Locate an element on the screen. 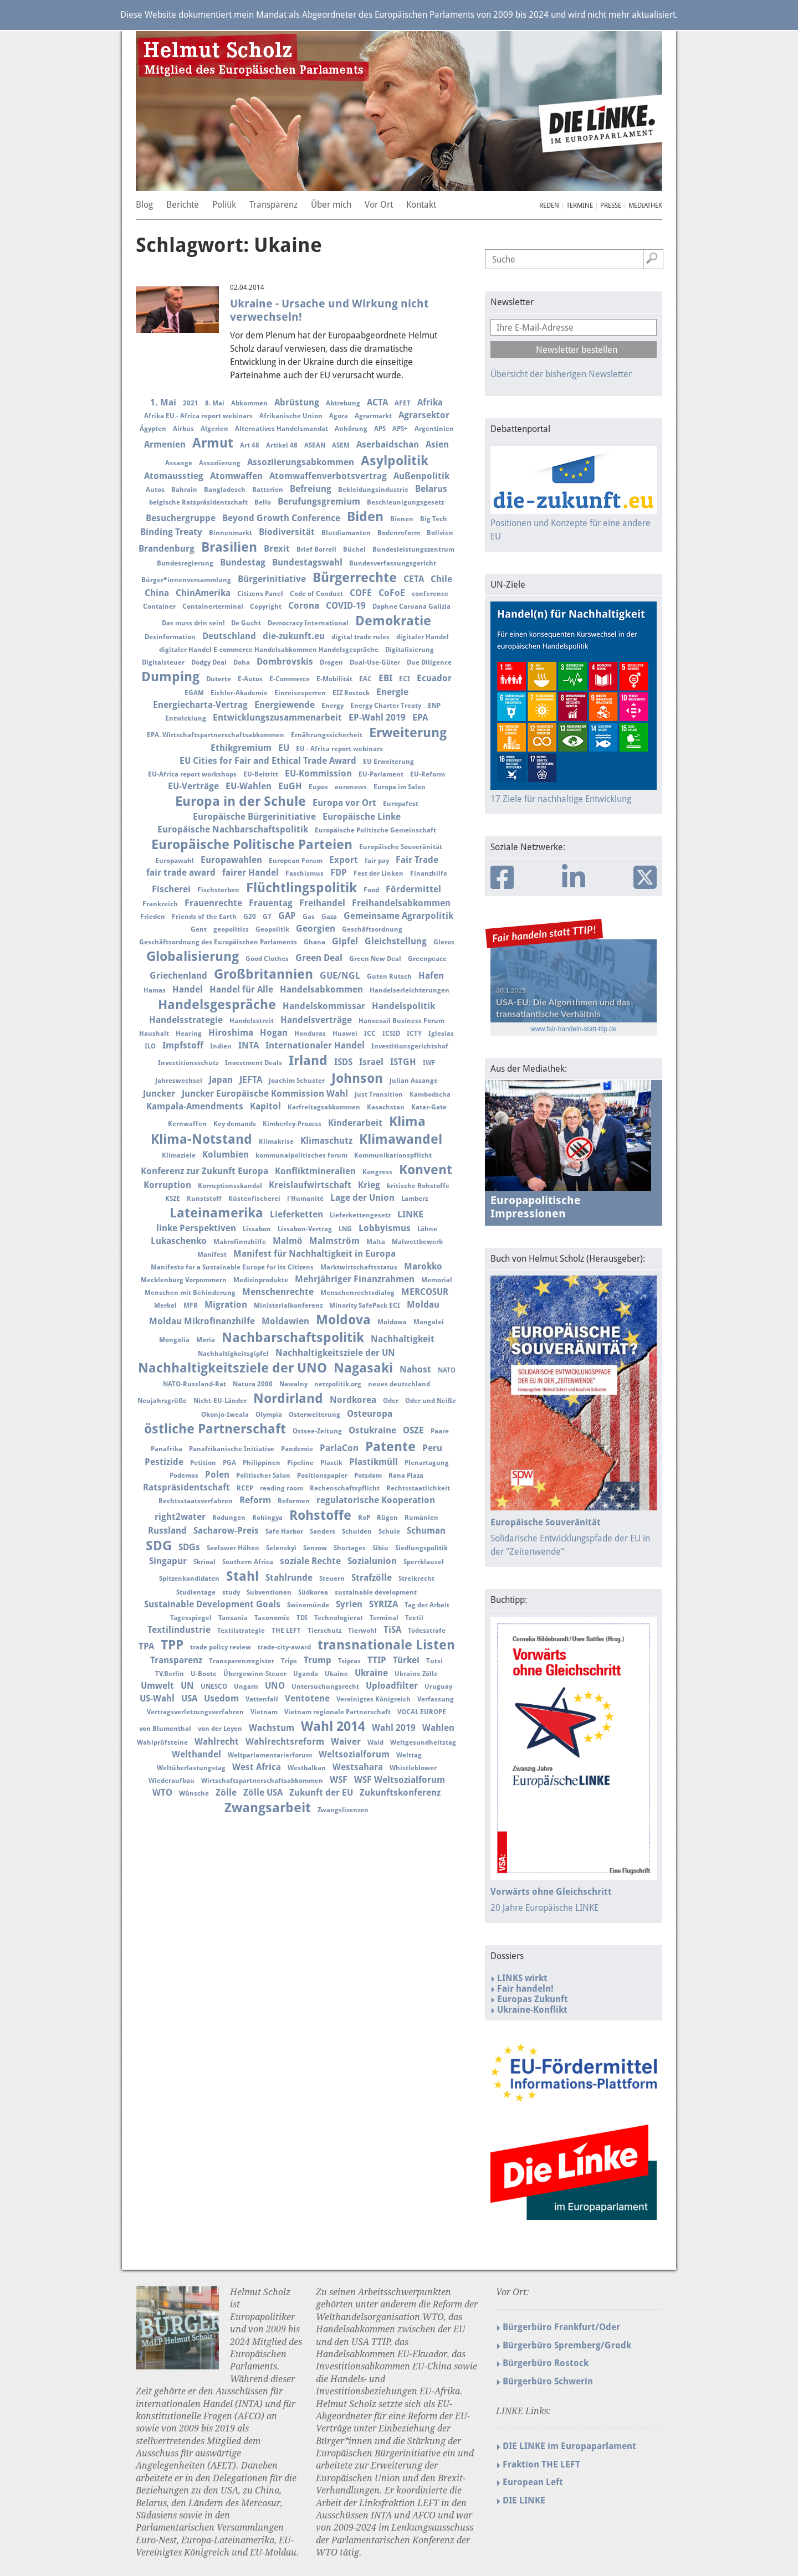  Memorial is located at coordinates (436, 1280).